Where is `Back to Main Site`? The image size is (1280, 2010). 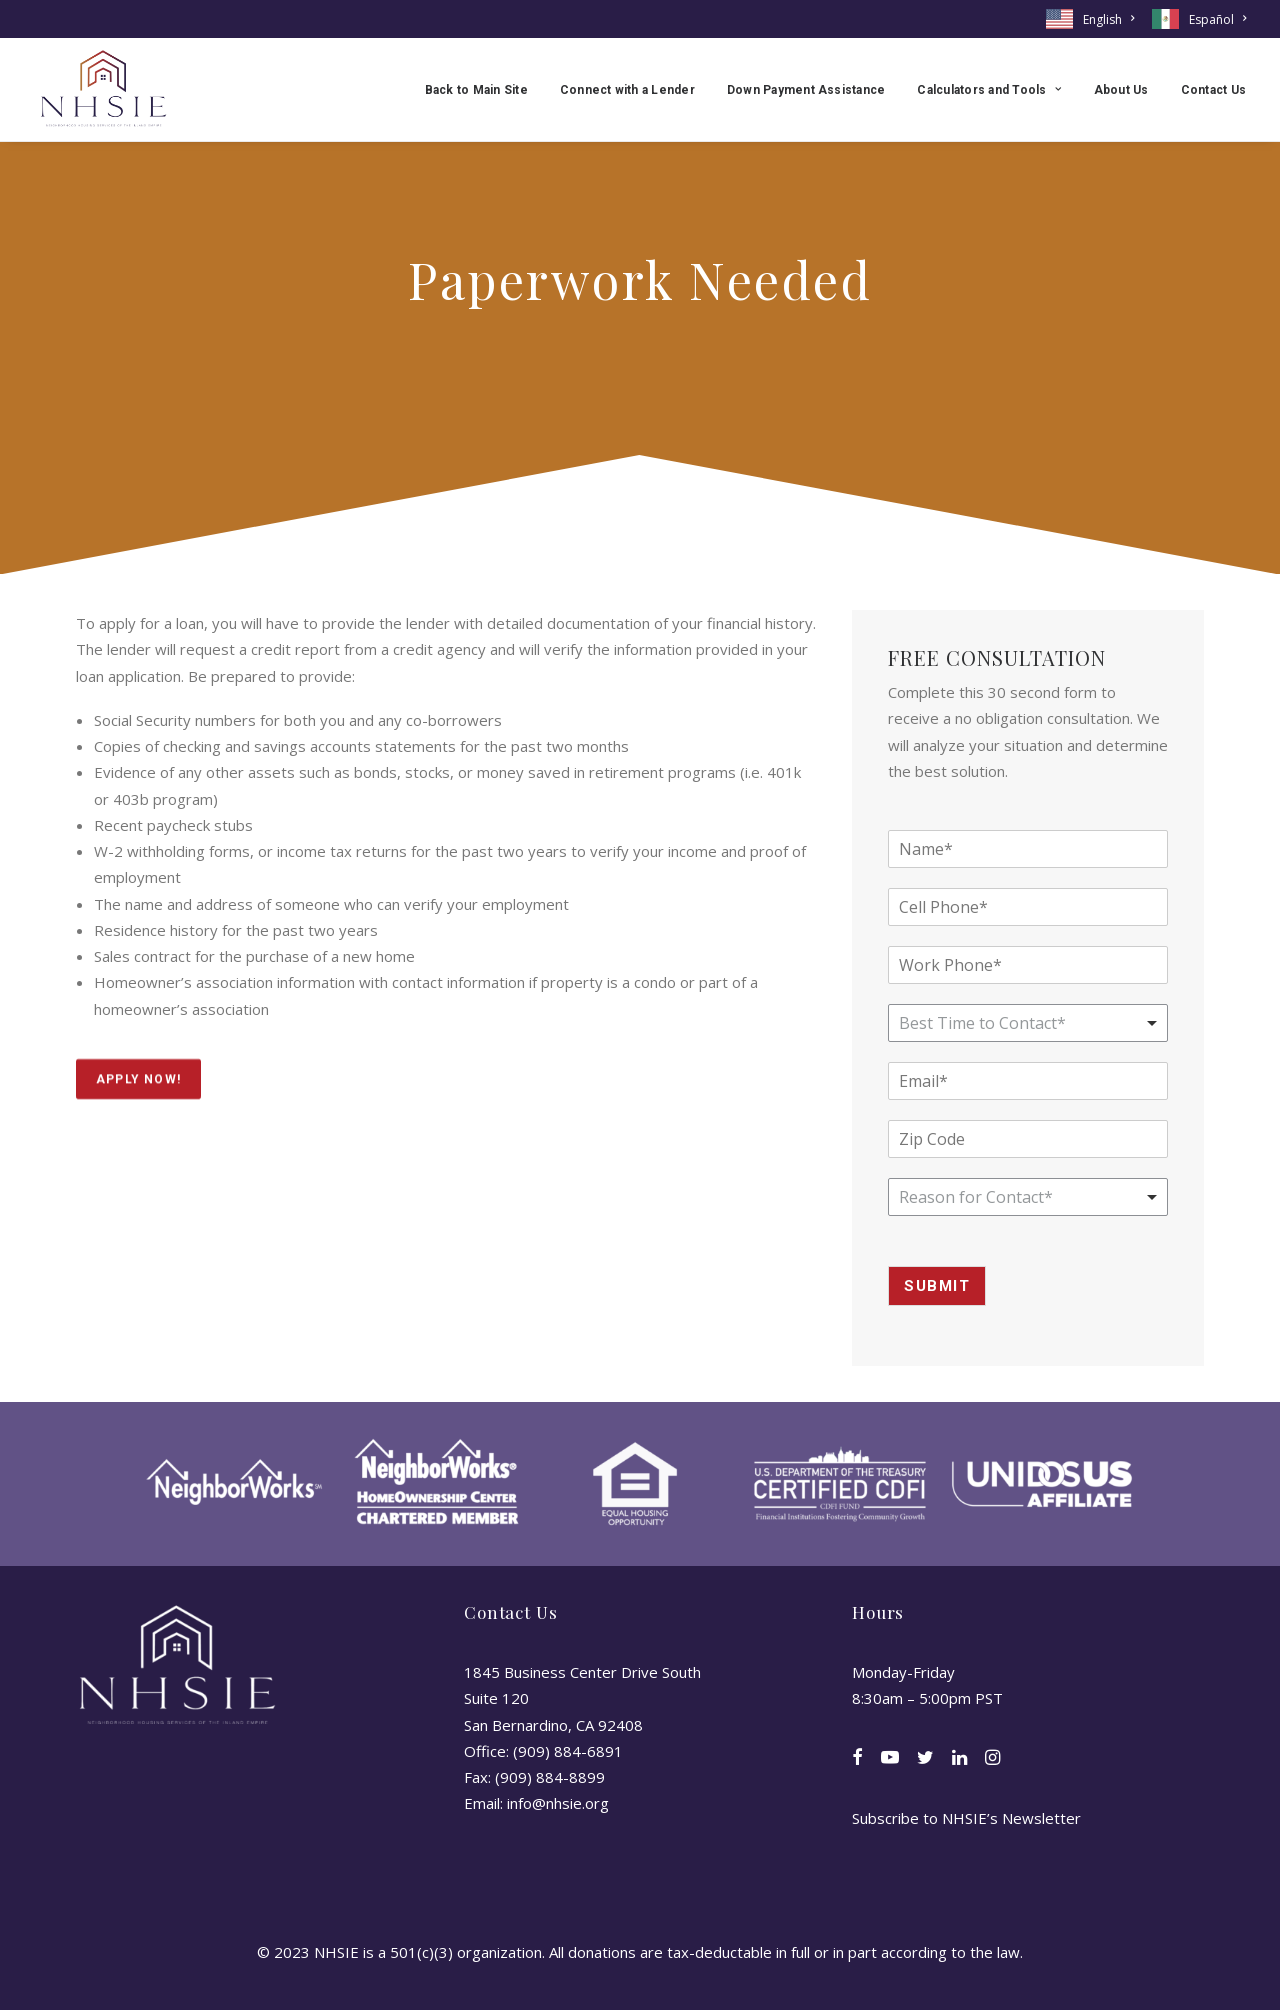
Back to Main Site is located at coordinates (476, 90).